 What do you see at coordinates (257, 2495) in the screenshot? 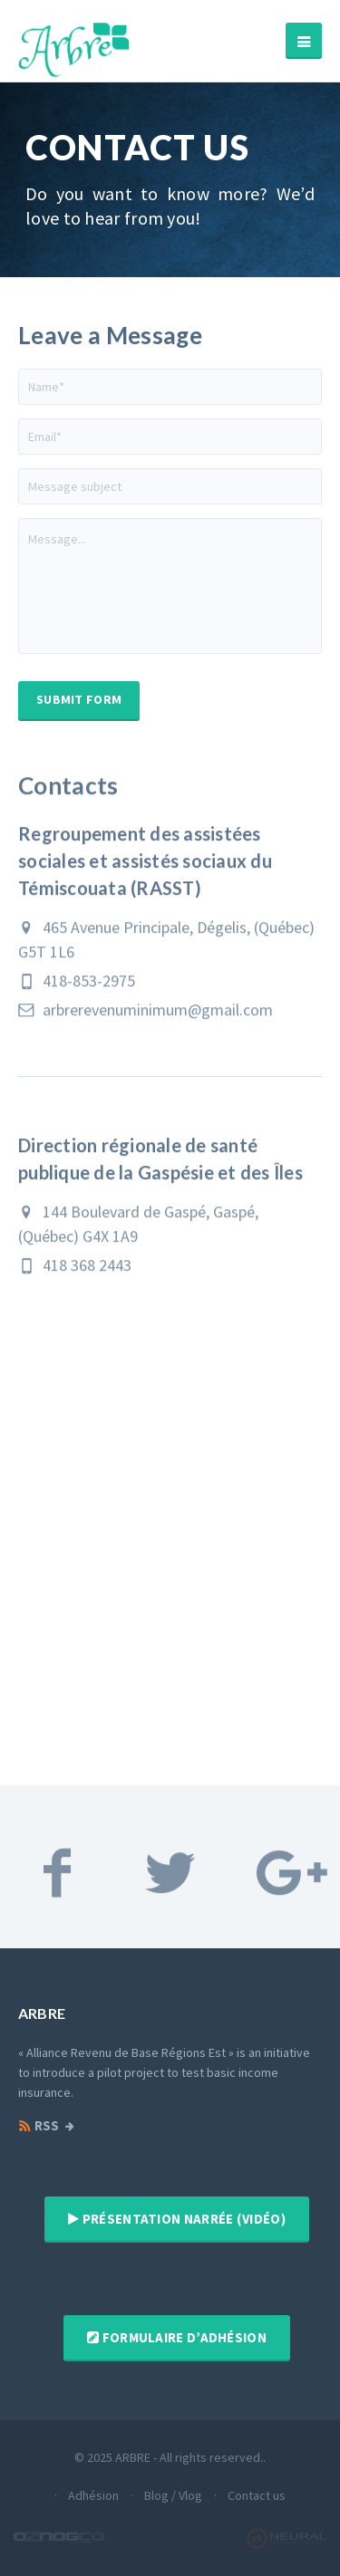
I see `Contact us` at bounding box center [257, 2495].